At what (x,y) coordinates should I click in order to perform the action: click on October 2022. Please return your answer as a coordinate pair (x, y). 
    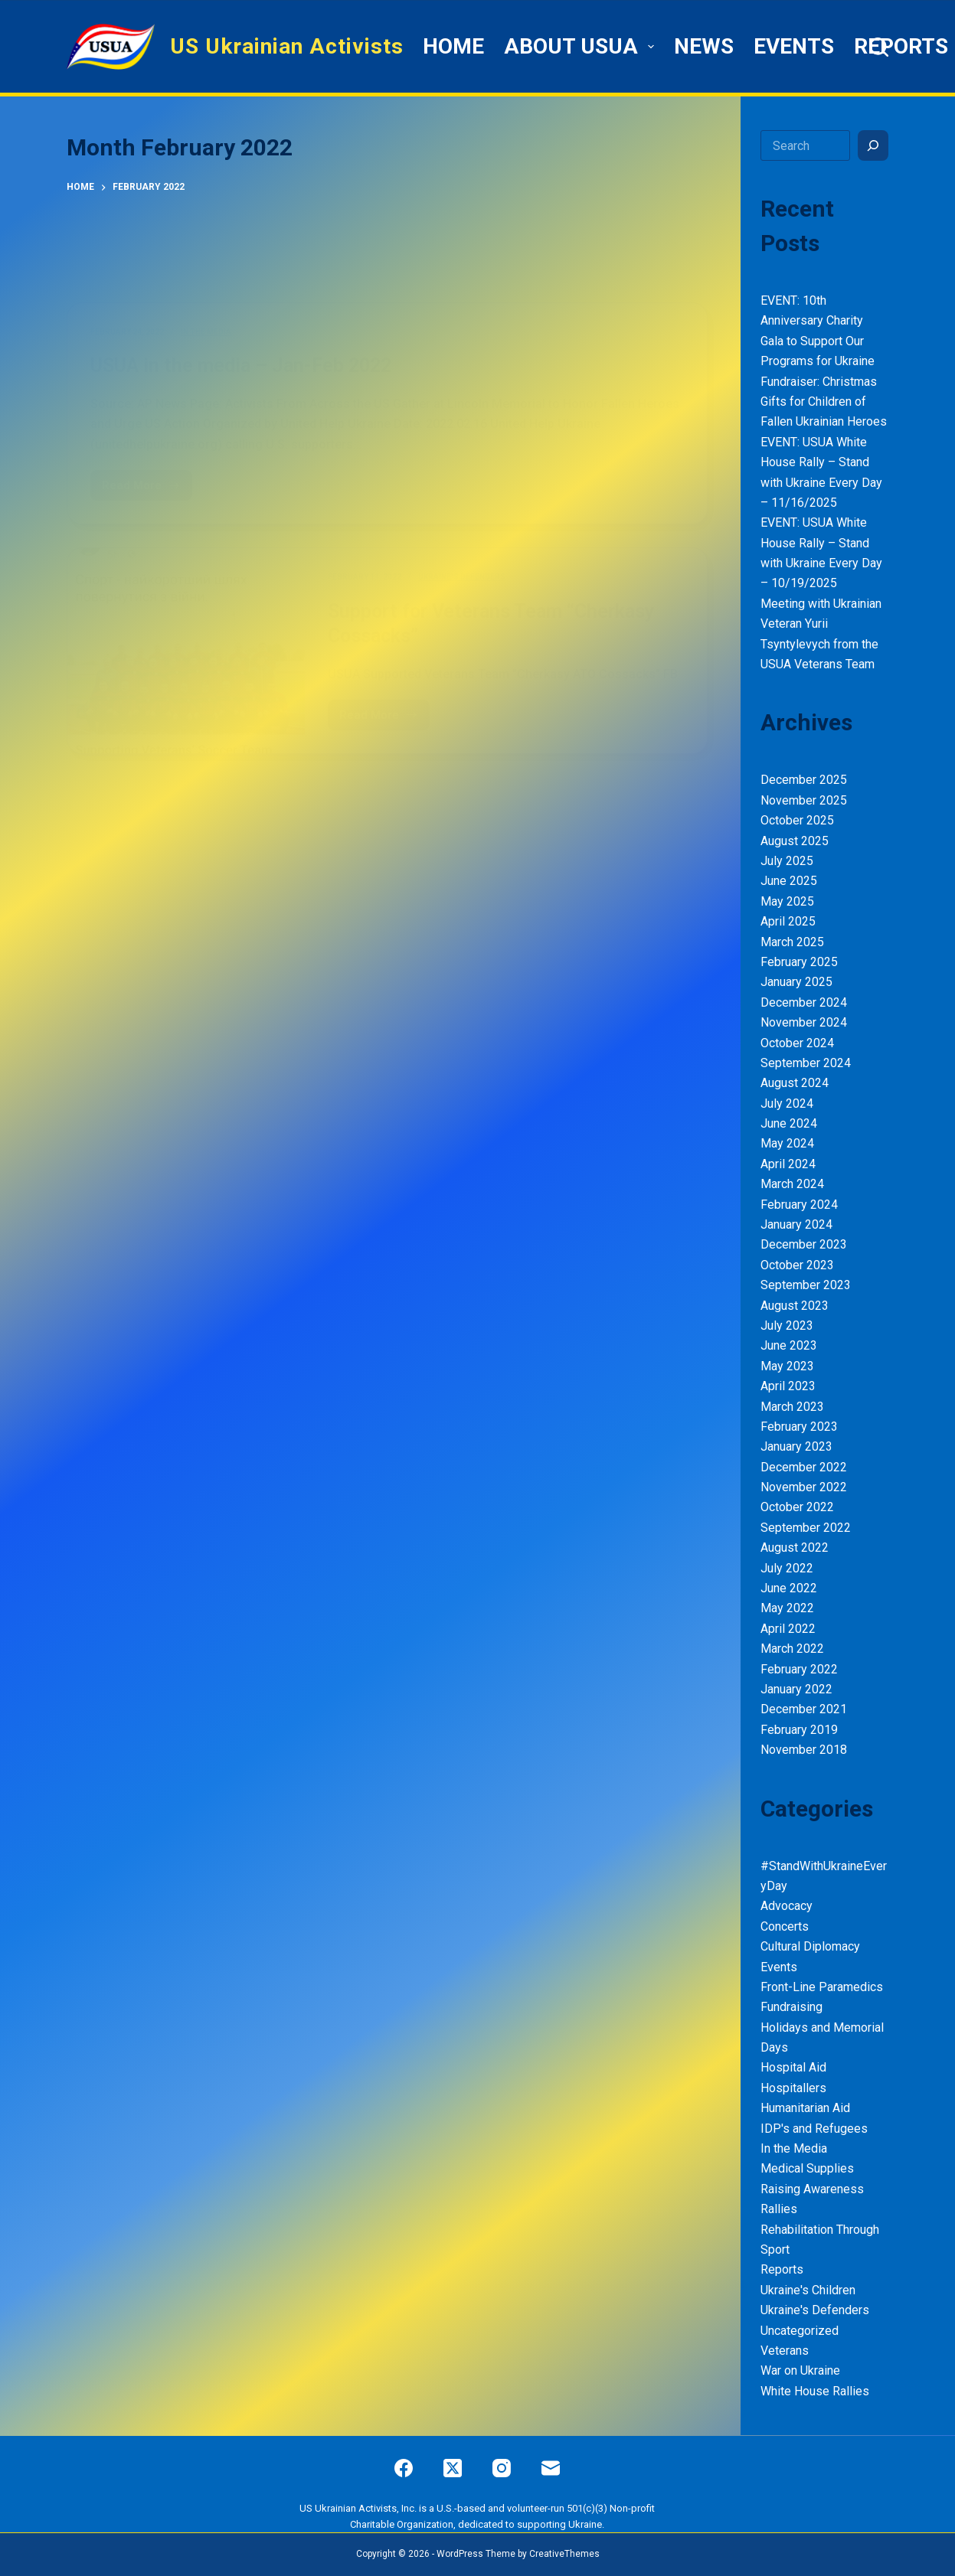
    Looking at the image, I should click on (797, 1507).